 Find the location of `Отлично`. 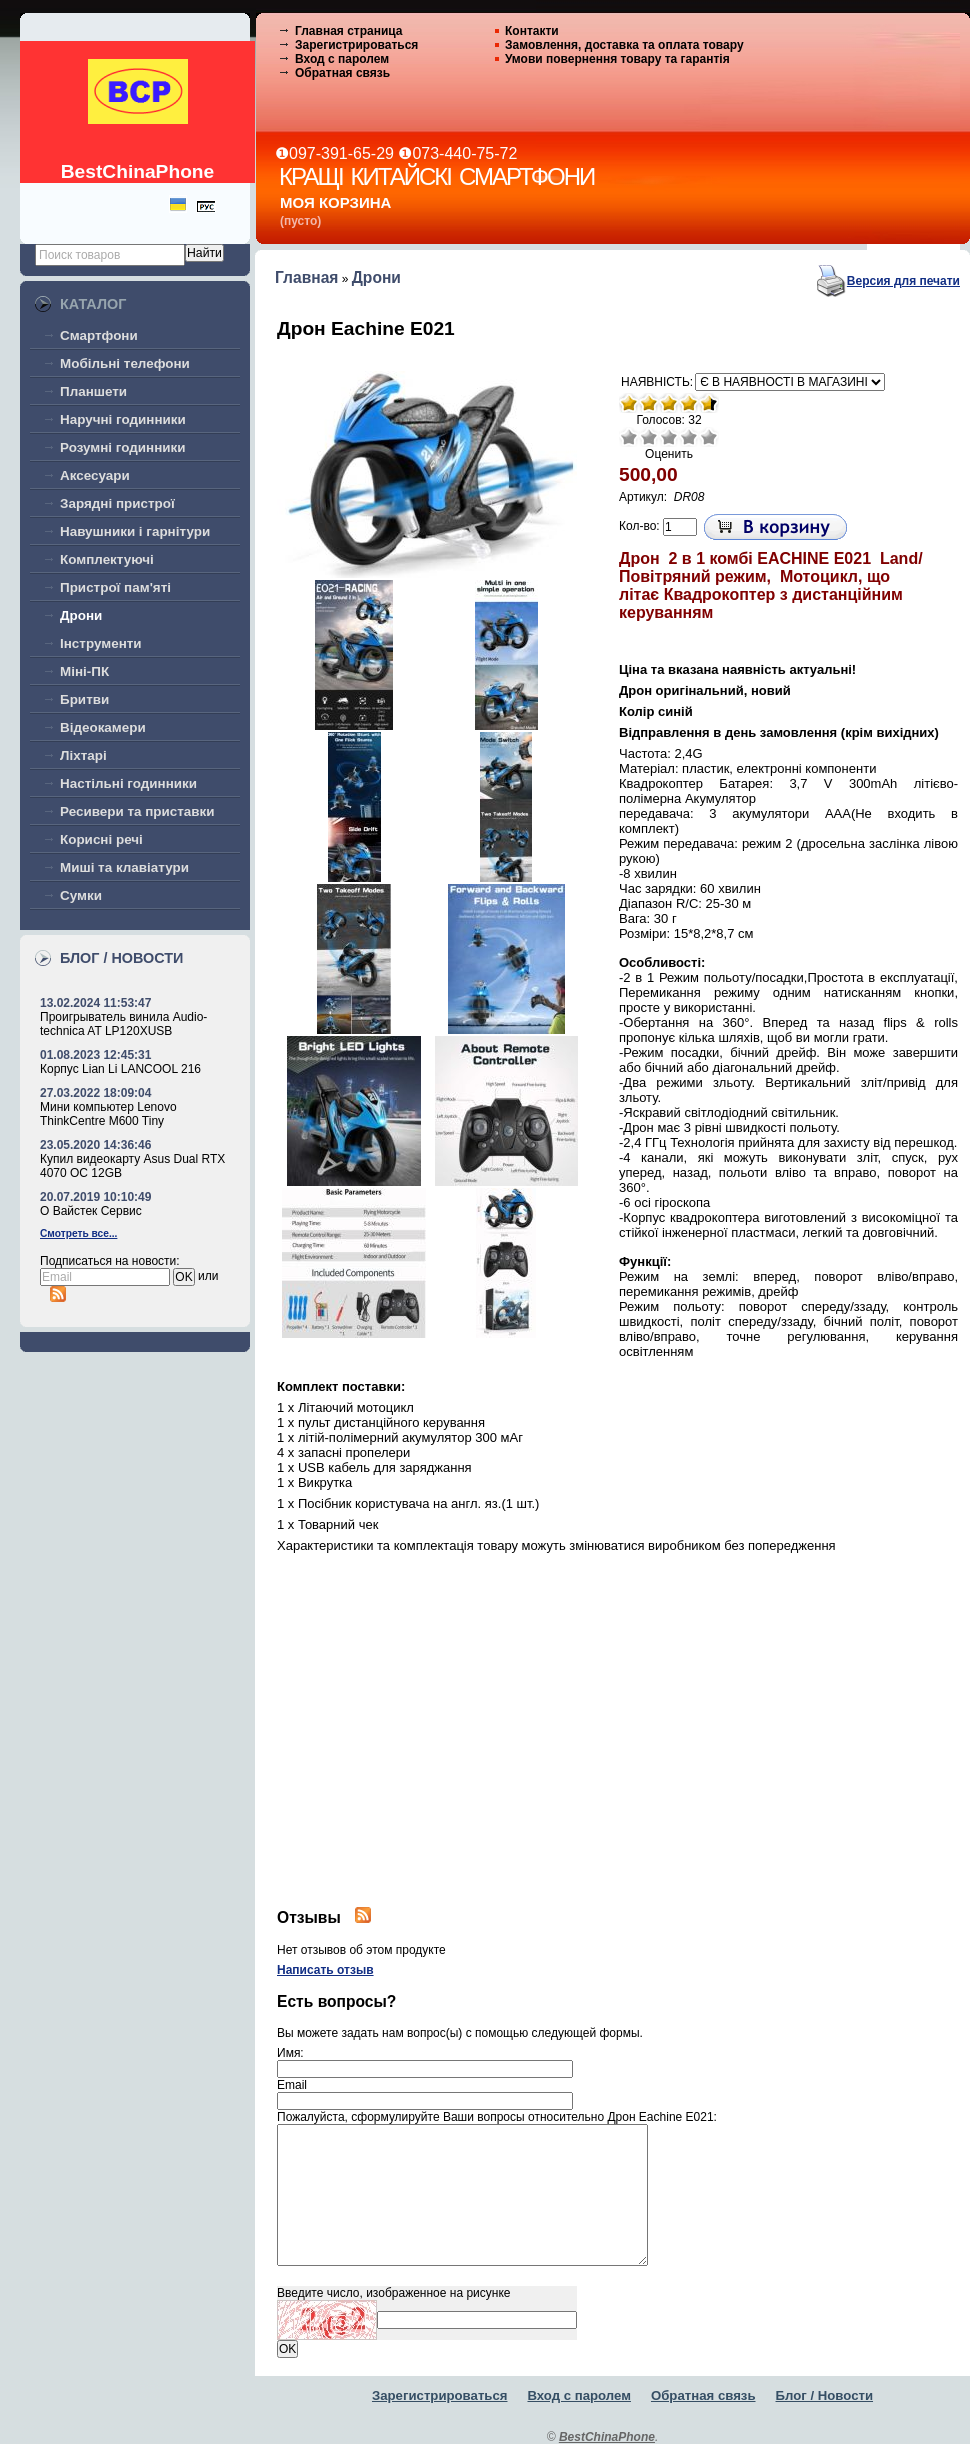

Отлично is located at coordinates (709, 437).